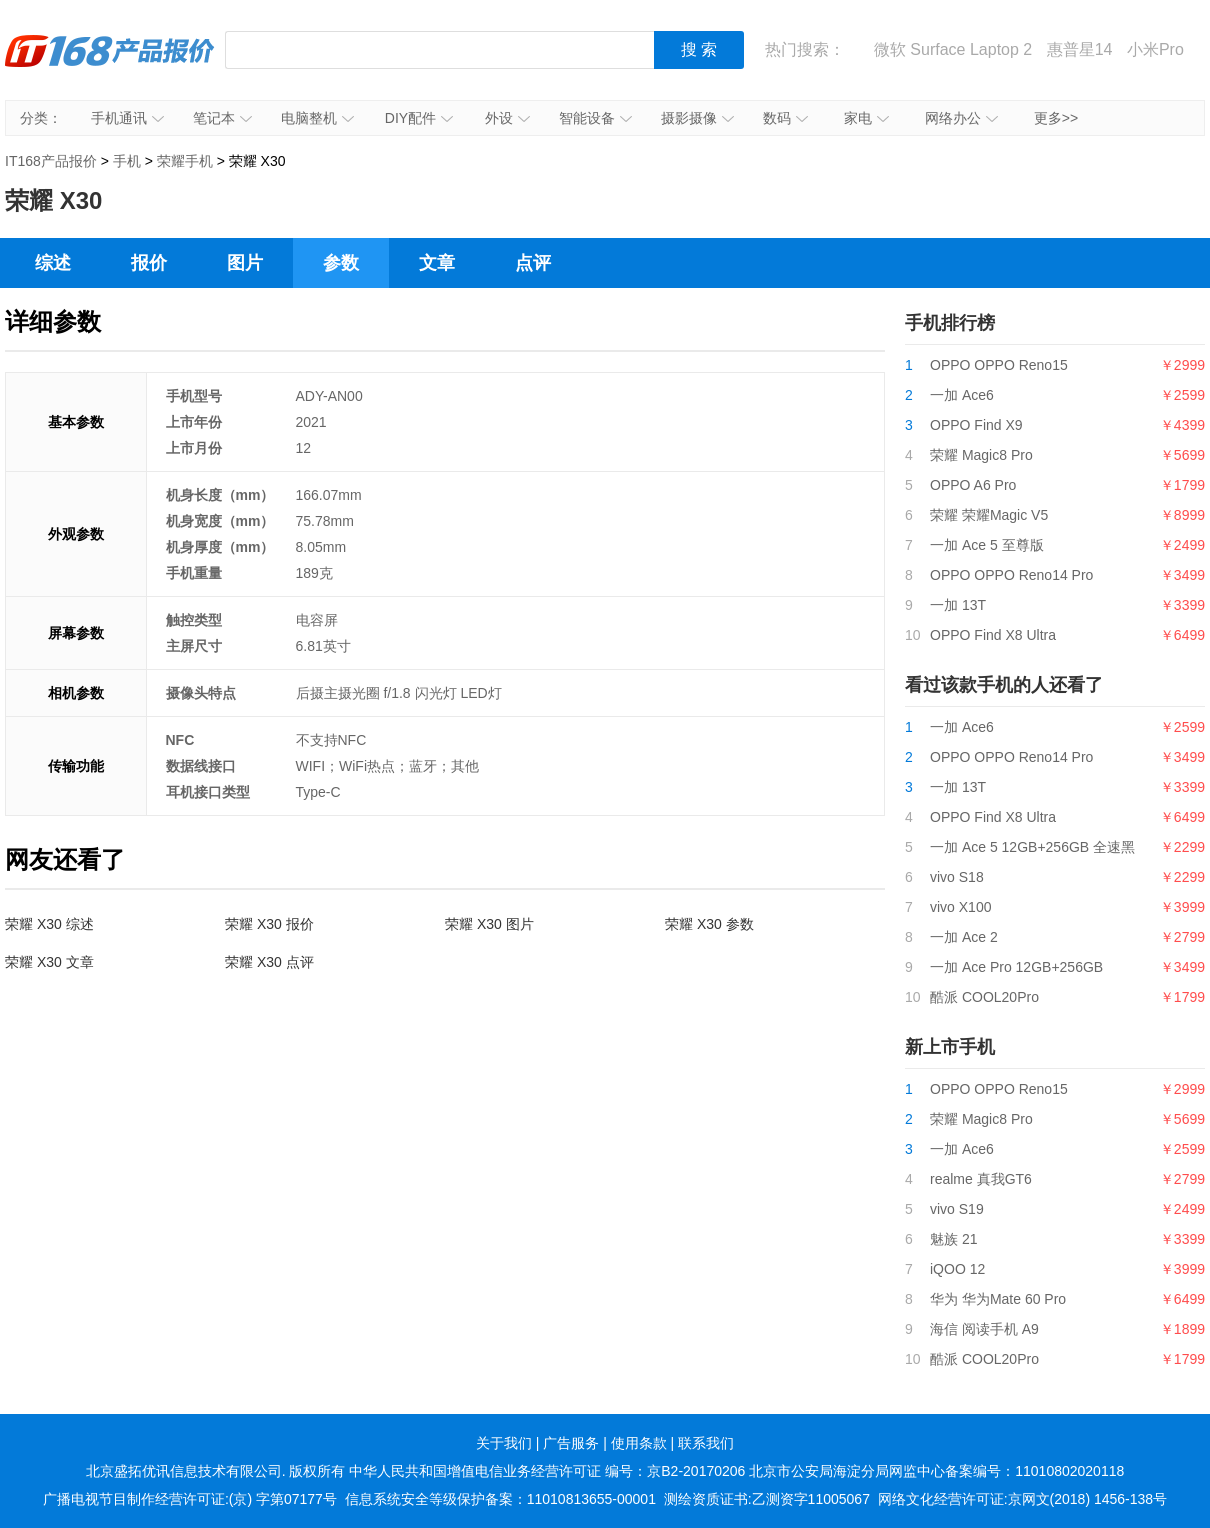  I want to click on 网络办公, so click(961, 118).